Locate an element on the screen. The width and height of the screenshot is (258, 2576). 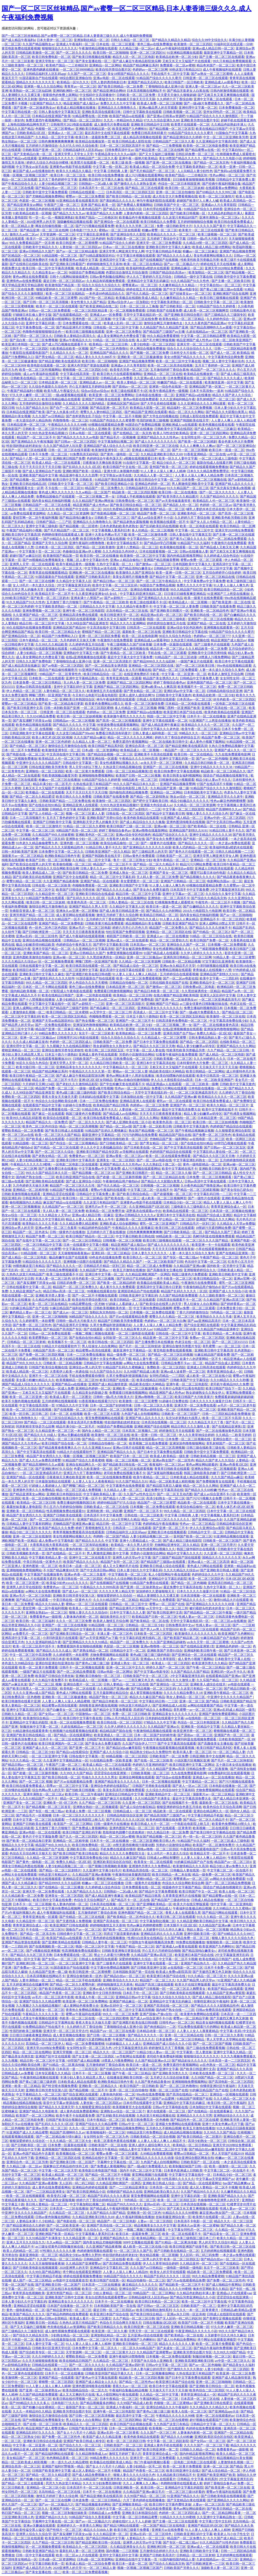
中文字幕一区二区三区天堂 is located at coordinates (57, 2170).